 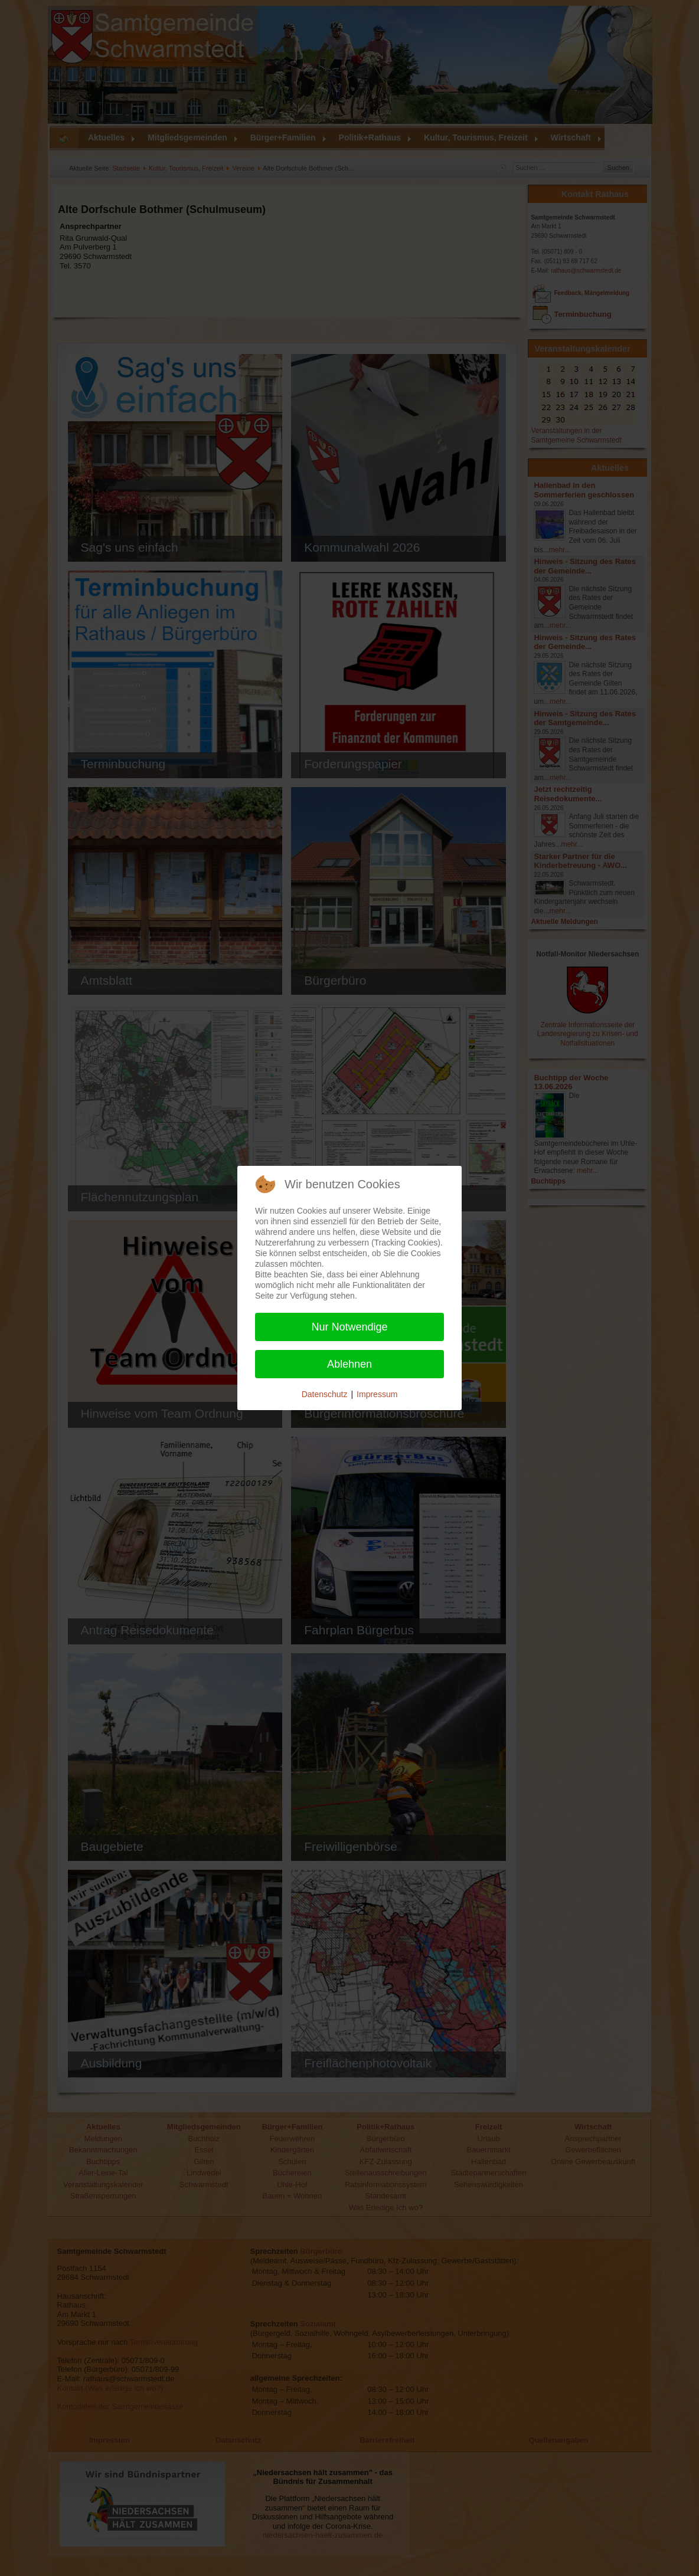 What do you see at coordinates (349, 1327) in the screenshot?
I see `Nur Notwendige` at bounding box center [349, 1327].